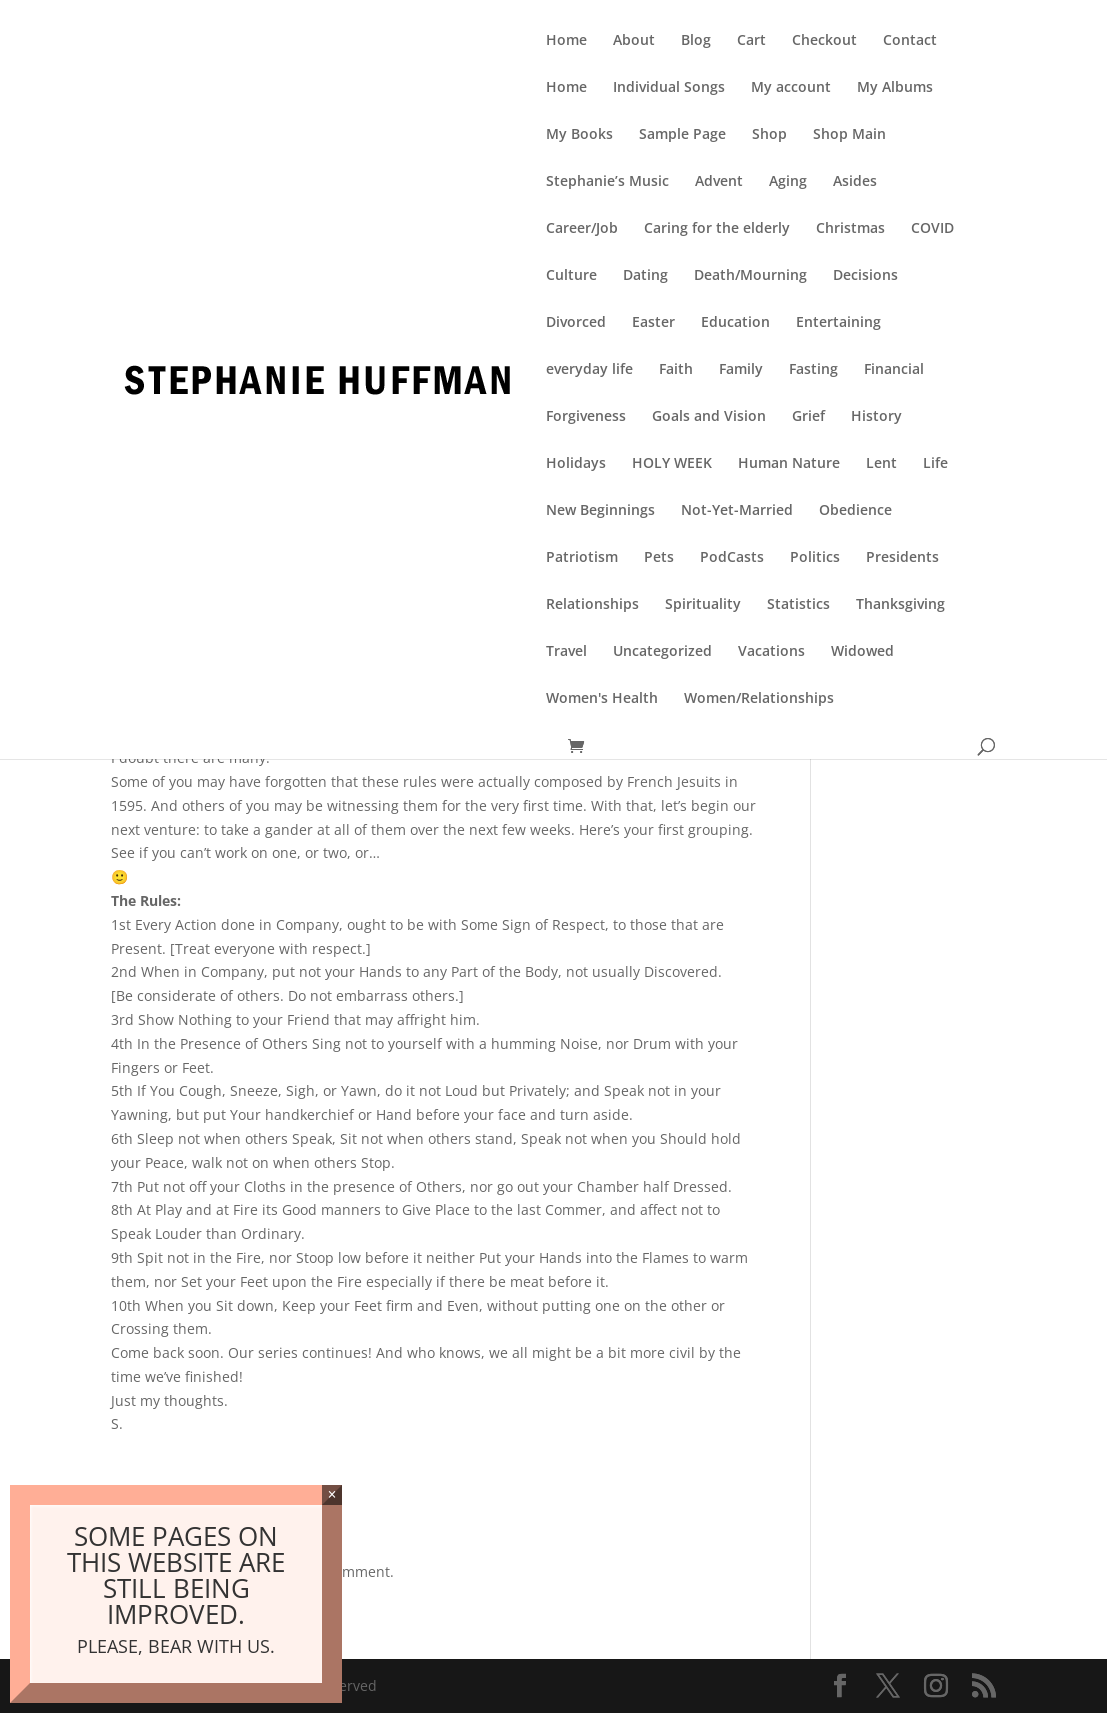  What do you see at coordinates (672, 464) in the screenshot?
I see `HOLY WEEK` at bounding box center [672, 464].